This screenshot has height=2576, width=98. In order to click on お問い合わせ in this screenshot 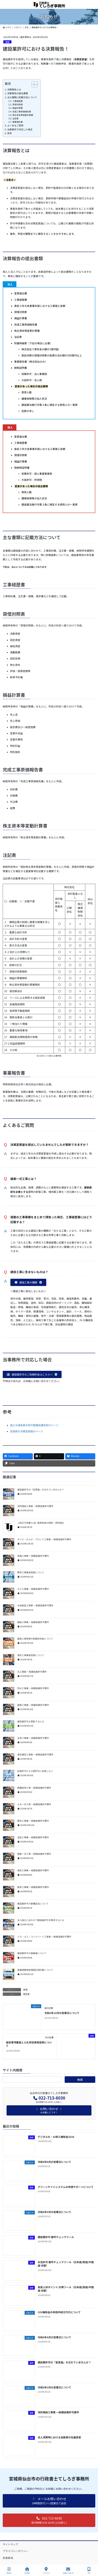, I will do `click(68, 2570)`.